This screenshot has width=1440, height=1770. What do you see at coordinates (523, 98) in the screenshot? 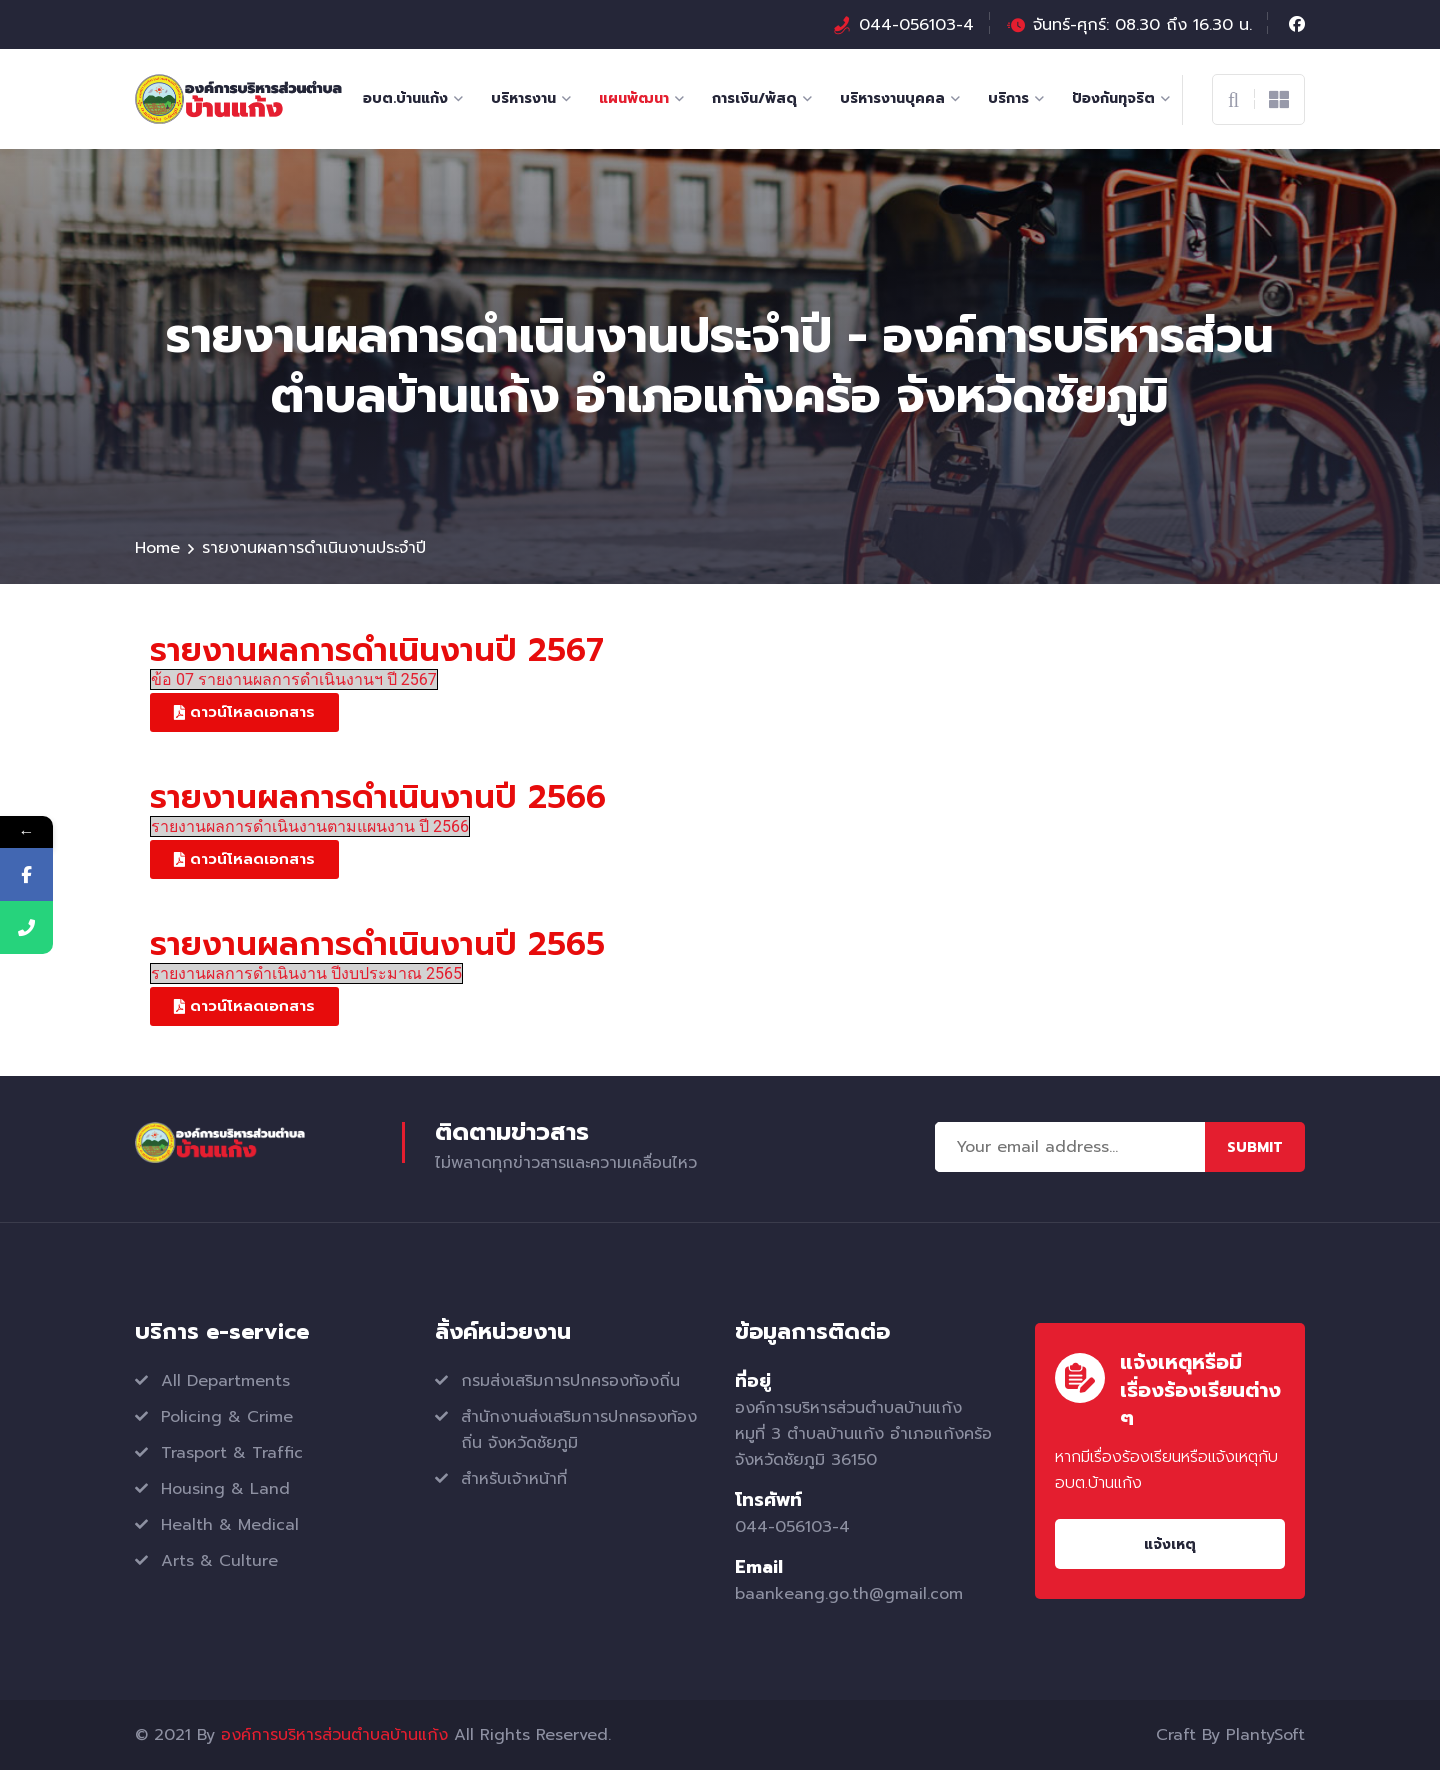
I see `บริหารงาน` at bounding box center [523, 98].